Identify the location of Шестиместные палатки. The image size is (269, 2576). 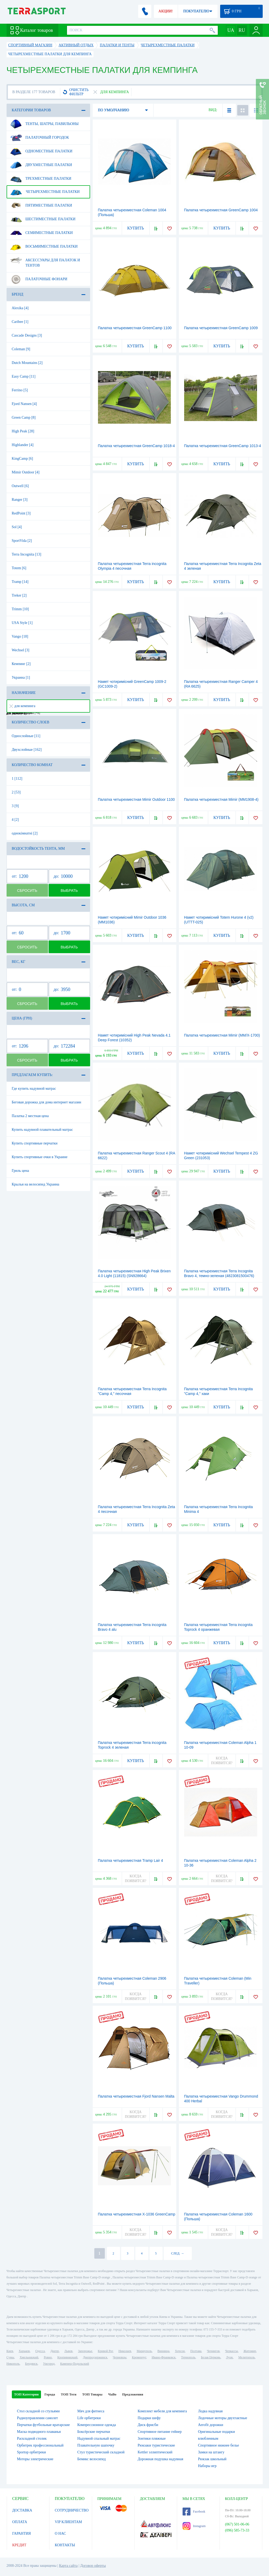
(43, 219).